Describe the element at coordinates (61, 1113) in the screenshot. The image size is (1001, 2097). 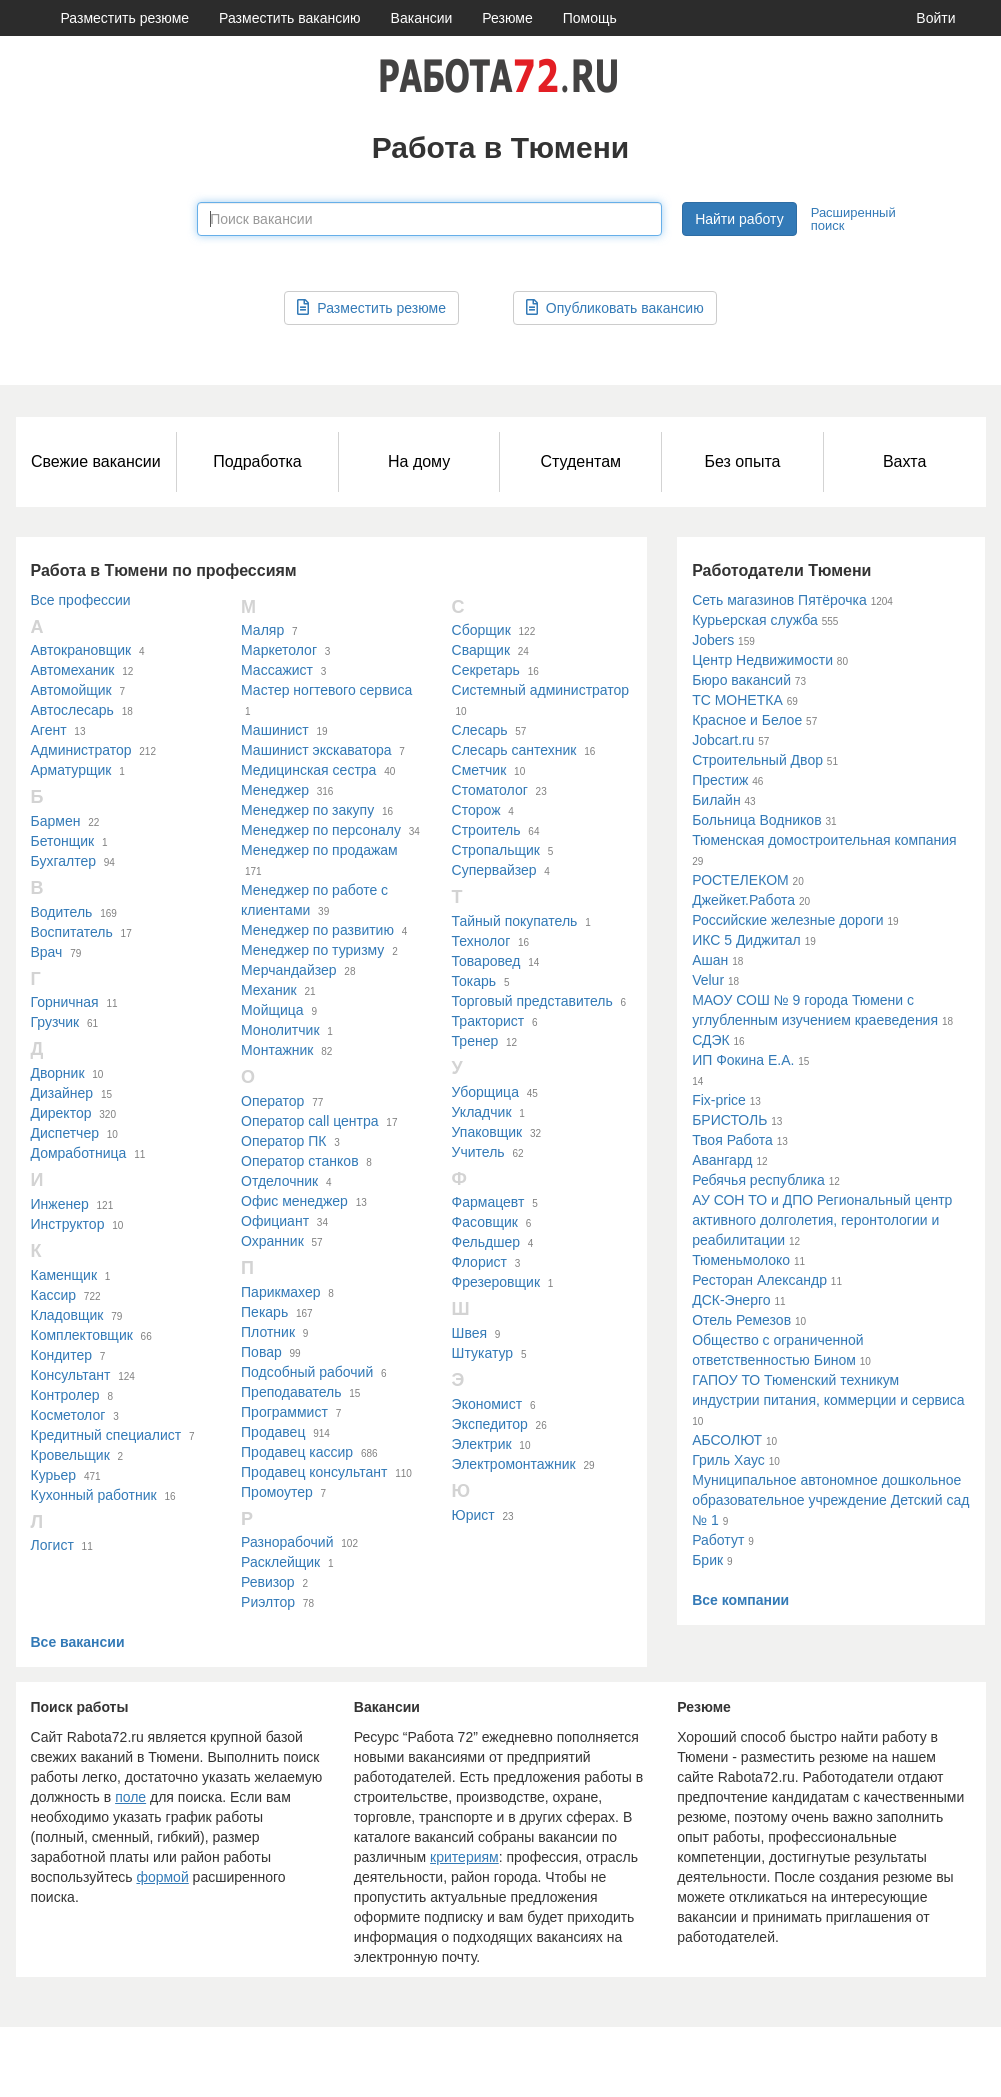
I see `Директор` at that location.